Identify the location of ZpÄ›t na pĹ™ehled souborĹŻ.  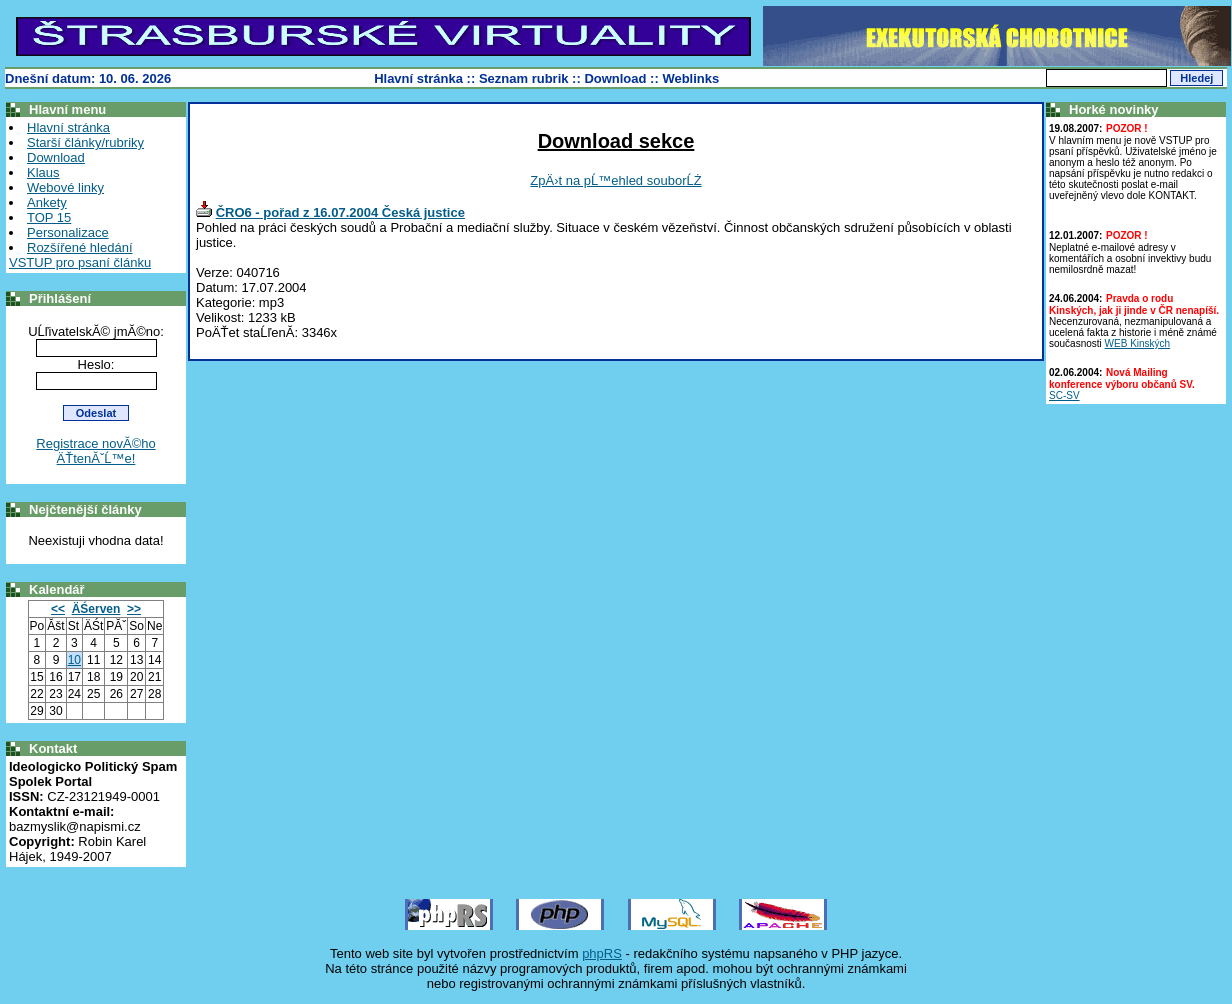
(615, 180).